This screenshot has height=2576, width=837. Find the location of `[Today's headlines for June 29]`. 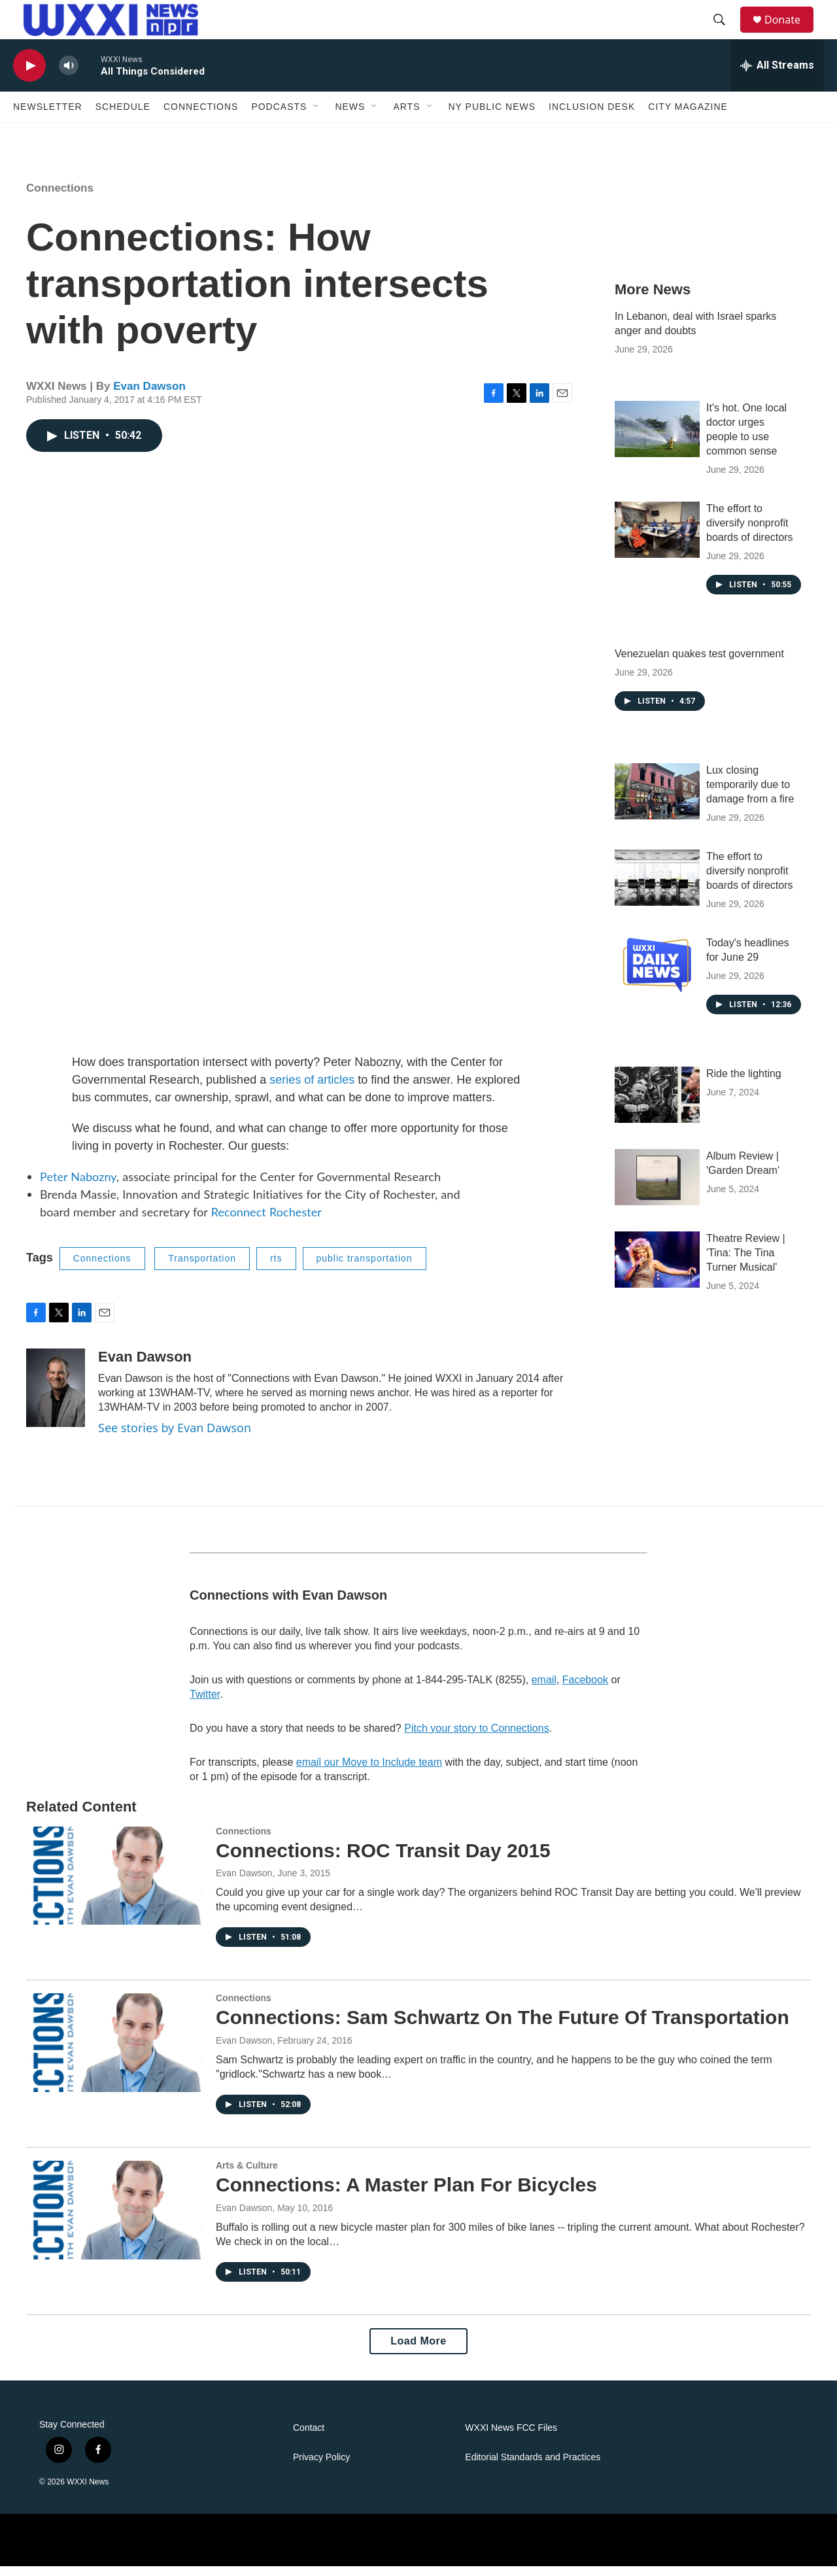

[Today's headlines for June 29] is located at coordinates (657, 974).